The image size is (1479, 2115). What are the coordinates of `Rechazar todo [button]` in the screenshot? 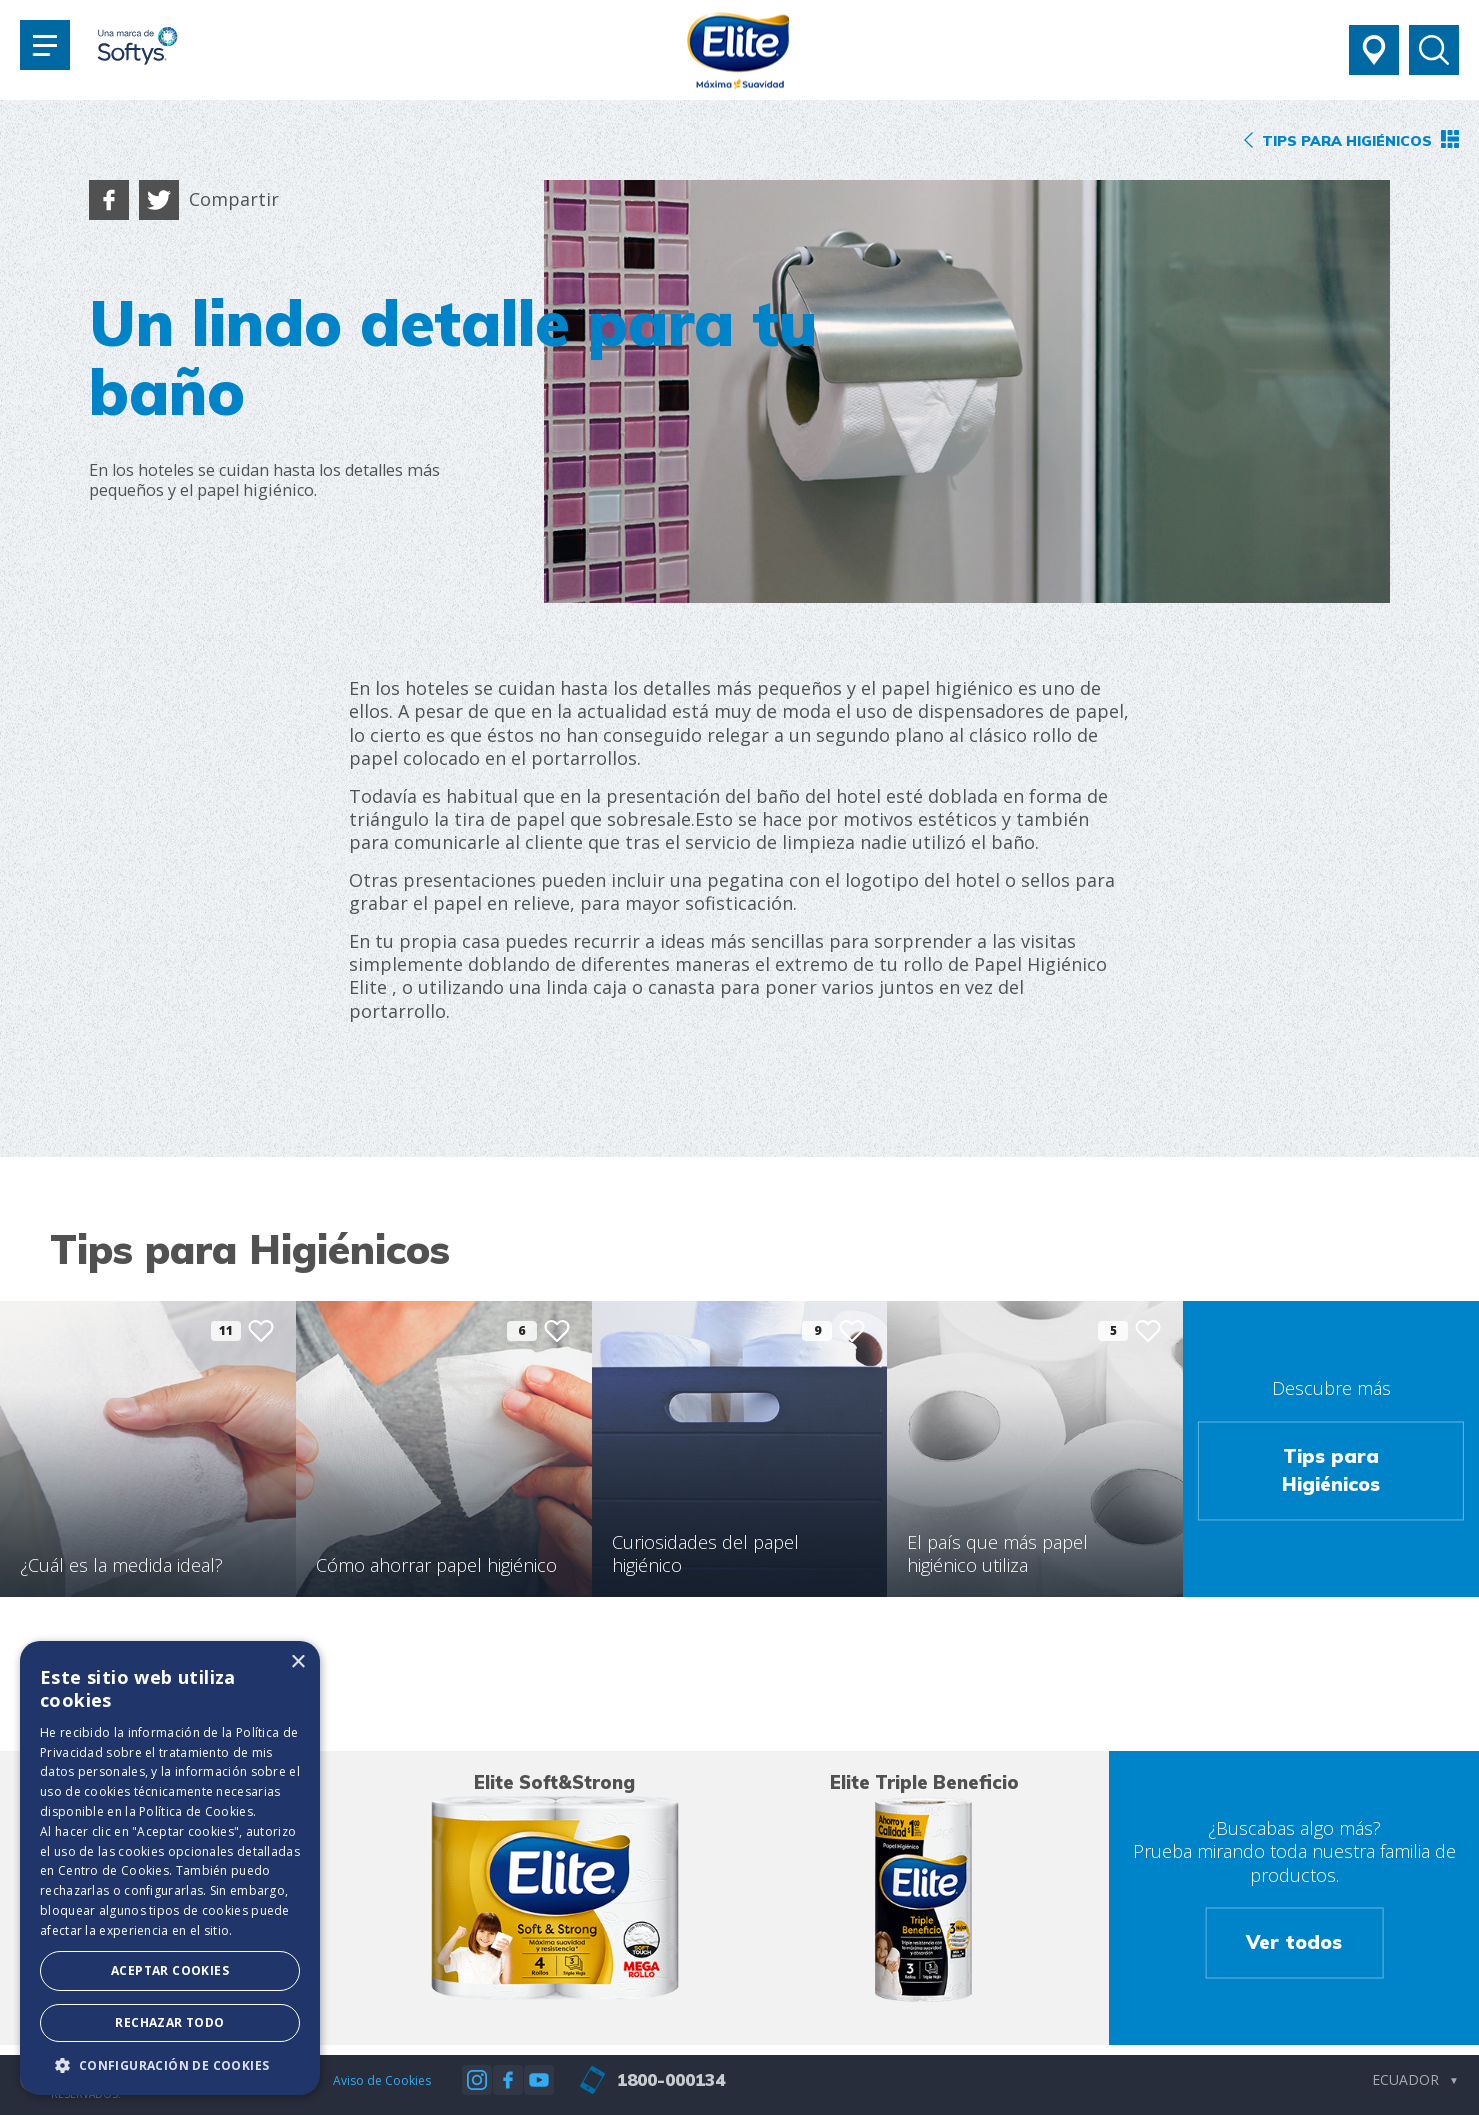 It's located at (169, 2022).